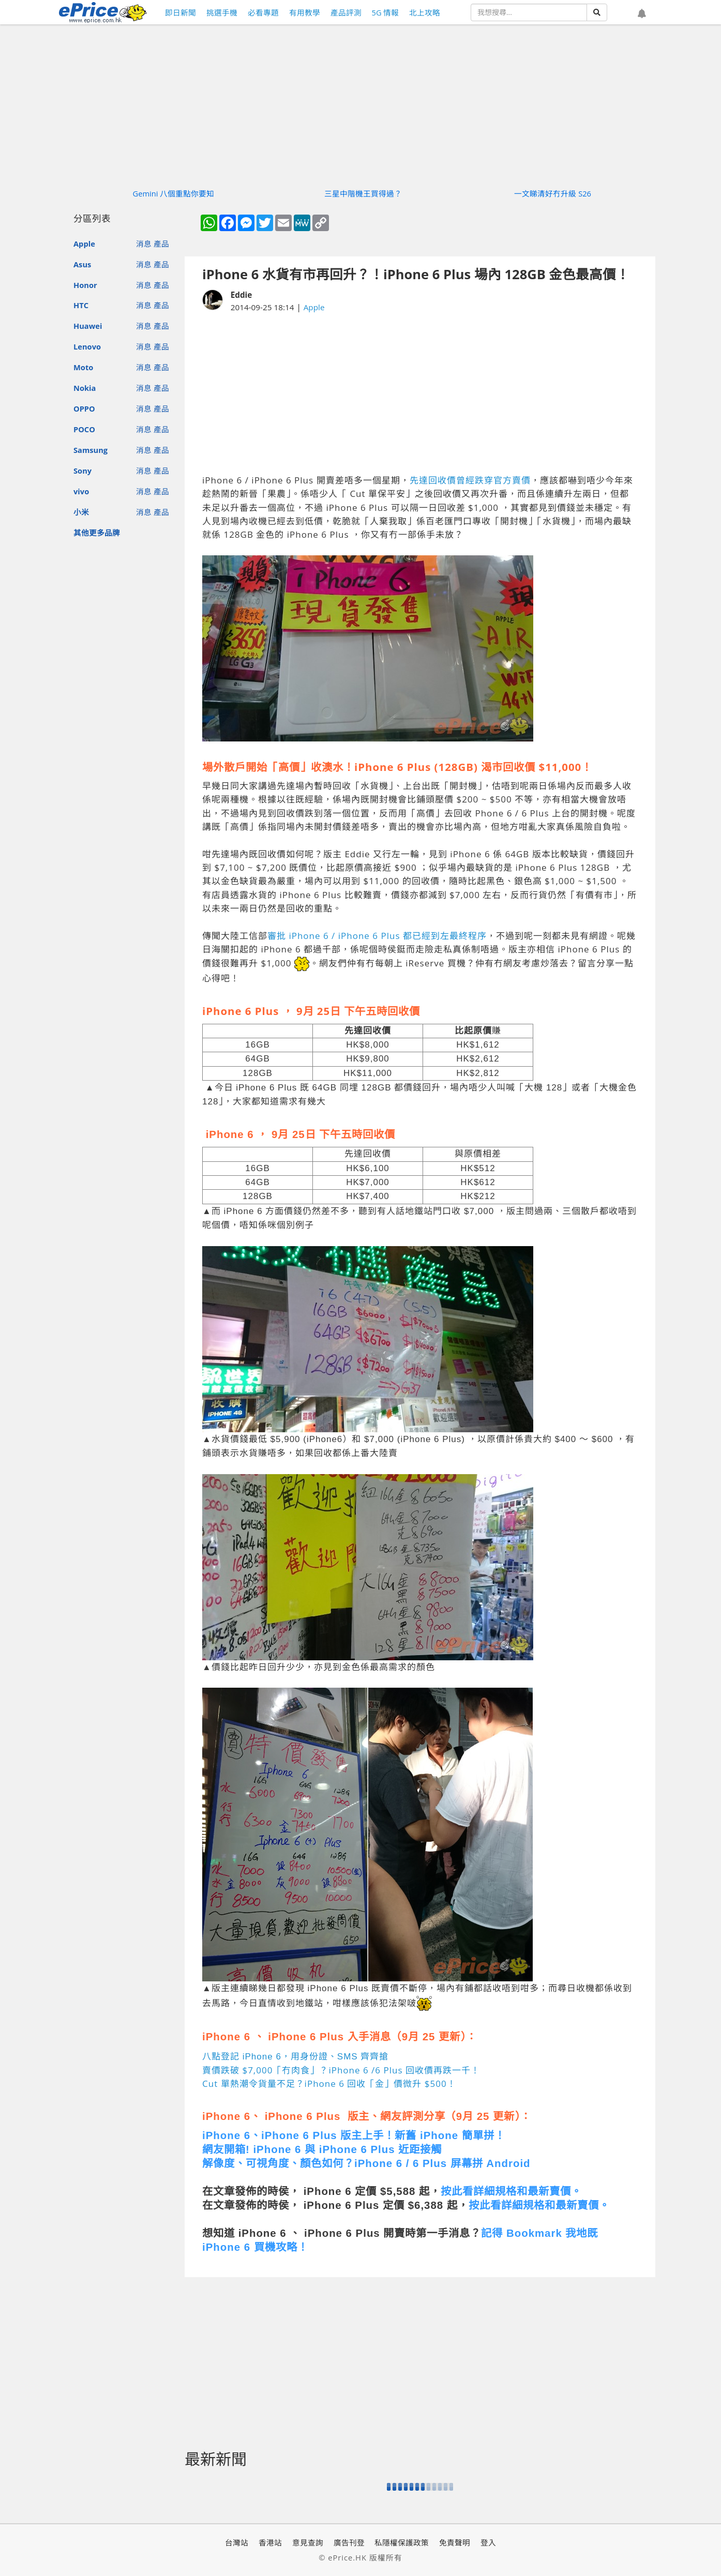 This screenshot has height=2576, width=721. I want to click on iPhone 6、iPhone 6 Plus 版主上手！新舊 iPhone 簡單拼！, so click(353, 2135).